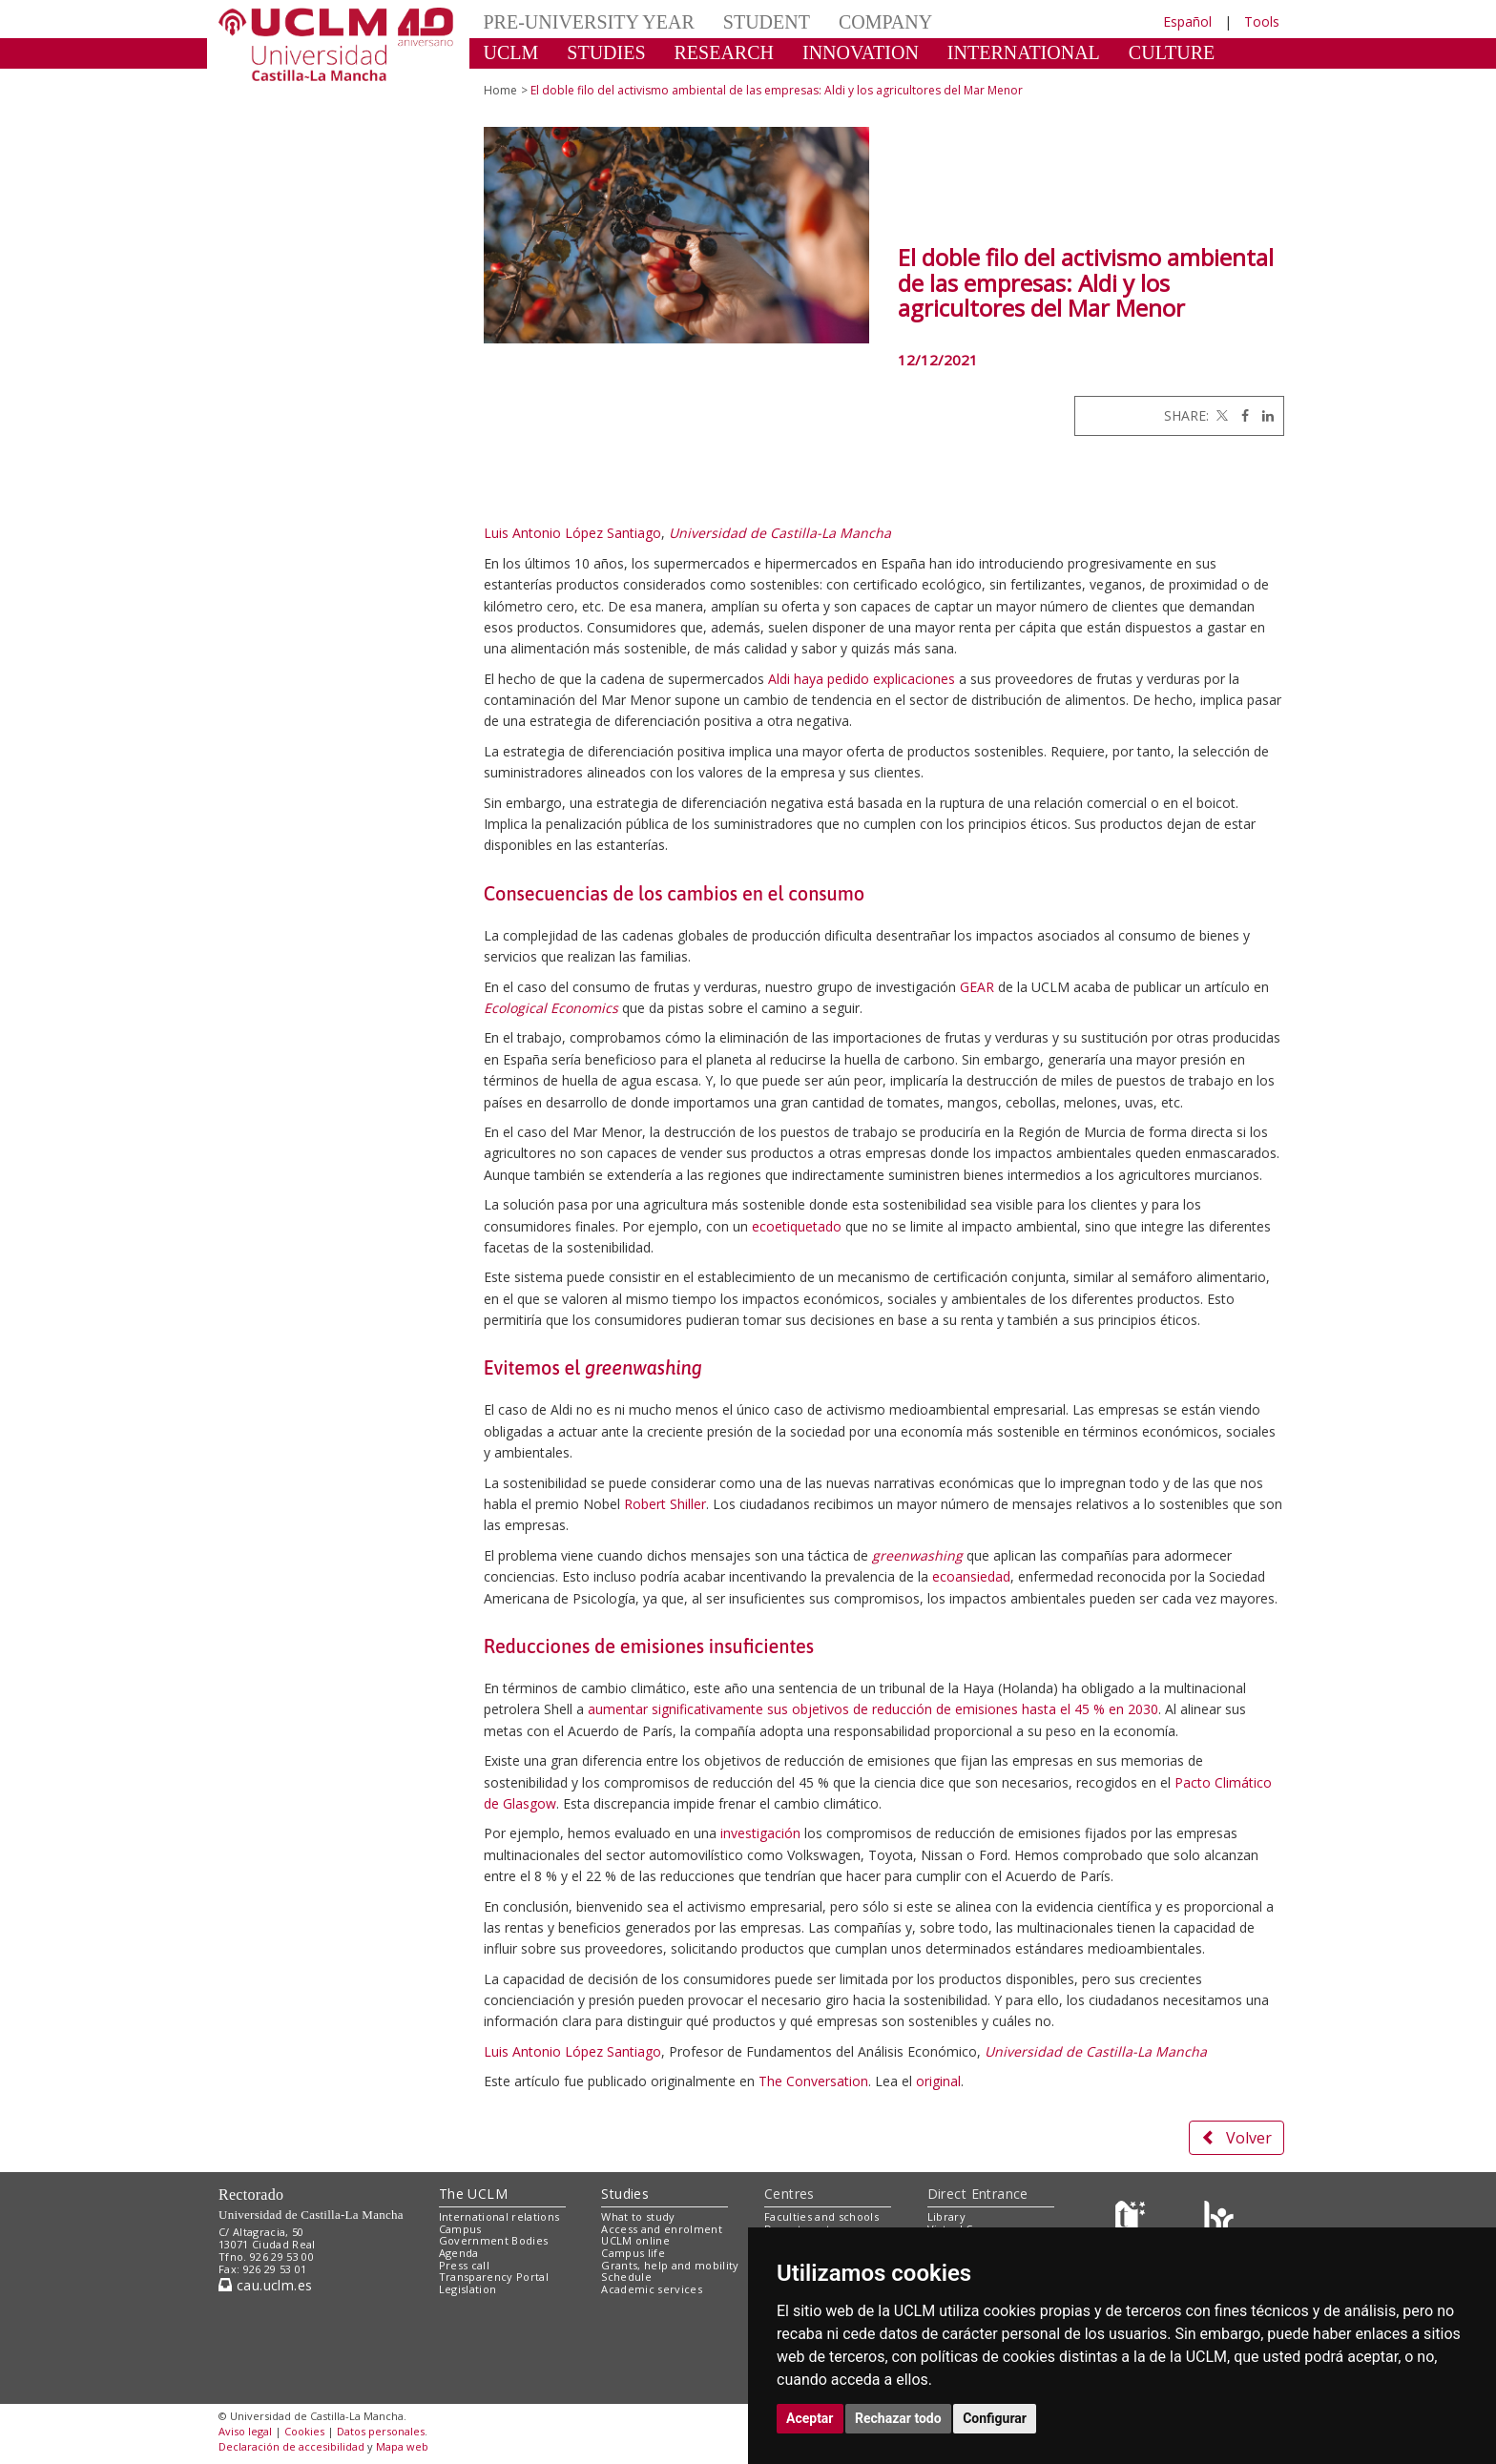 This screenshot has height=2464, width=1496. What do you see at coordinates (797, 1226) in the screenshot?
I see `ecoetiquetado` at bounding box center [797, 1226].